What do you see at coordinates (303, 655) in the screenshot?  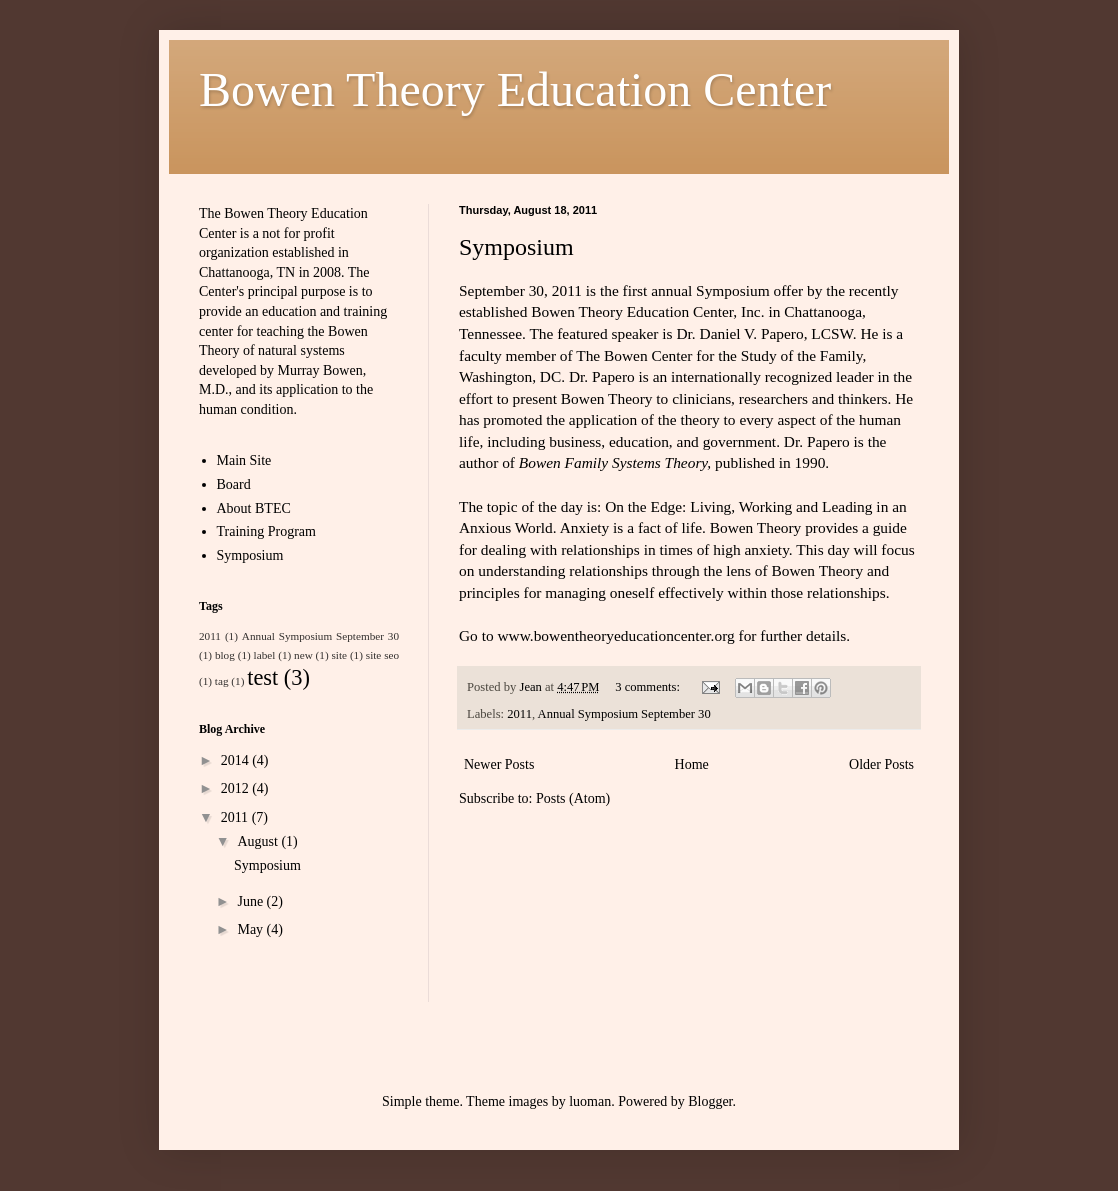 I see `new` at bounding box center [303, 655].